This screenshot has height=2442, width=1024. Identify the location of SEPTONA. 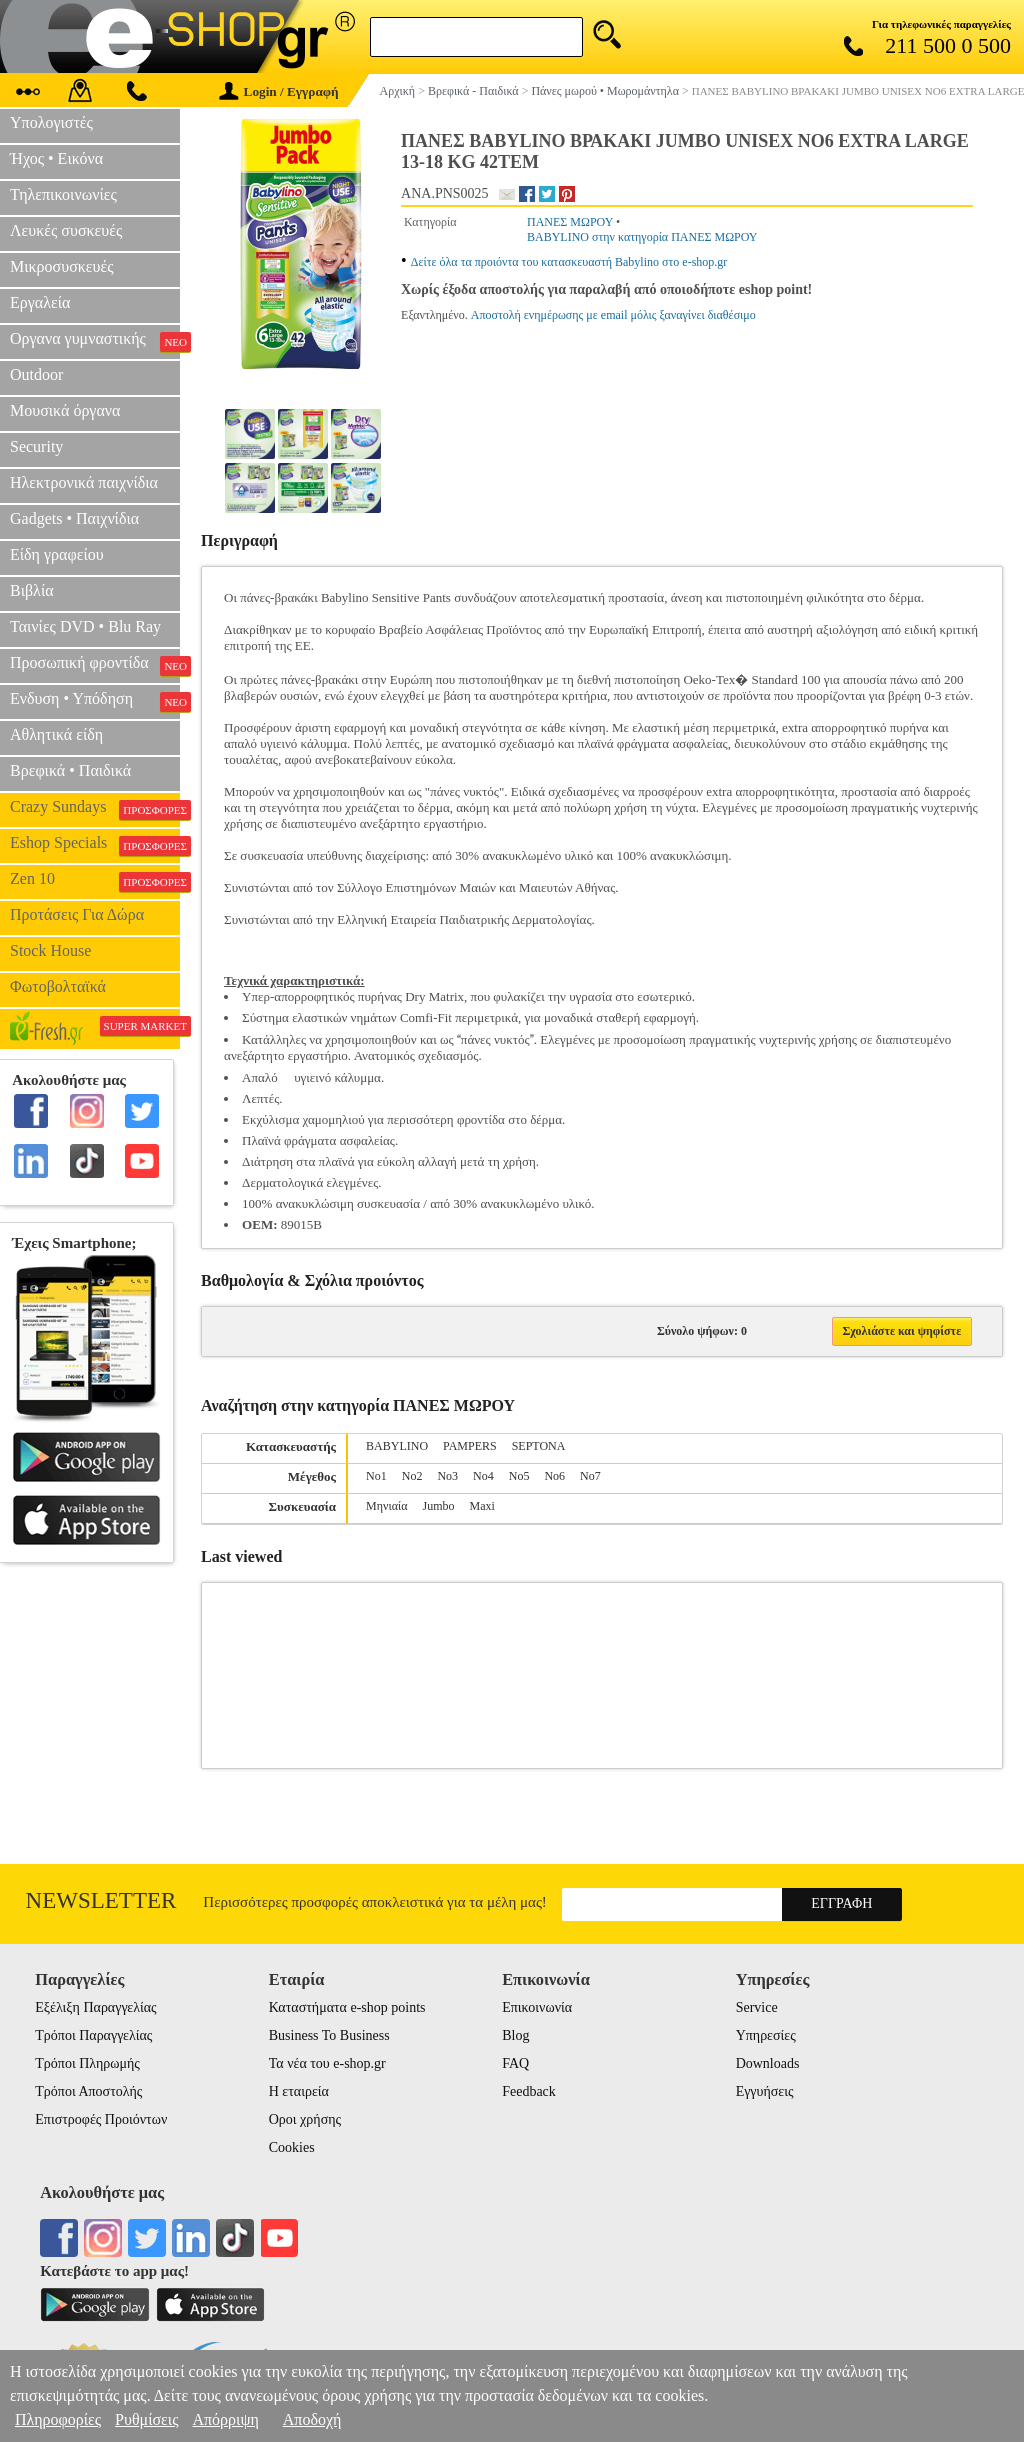
(539, 1446).